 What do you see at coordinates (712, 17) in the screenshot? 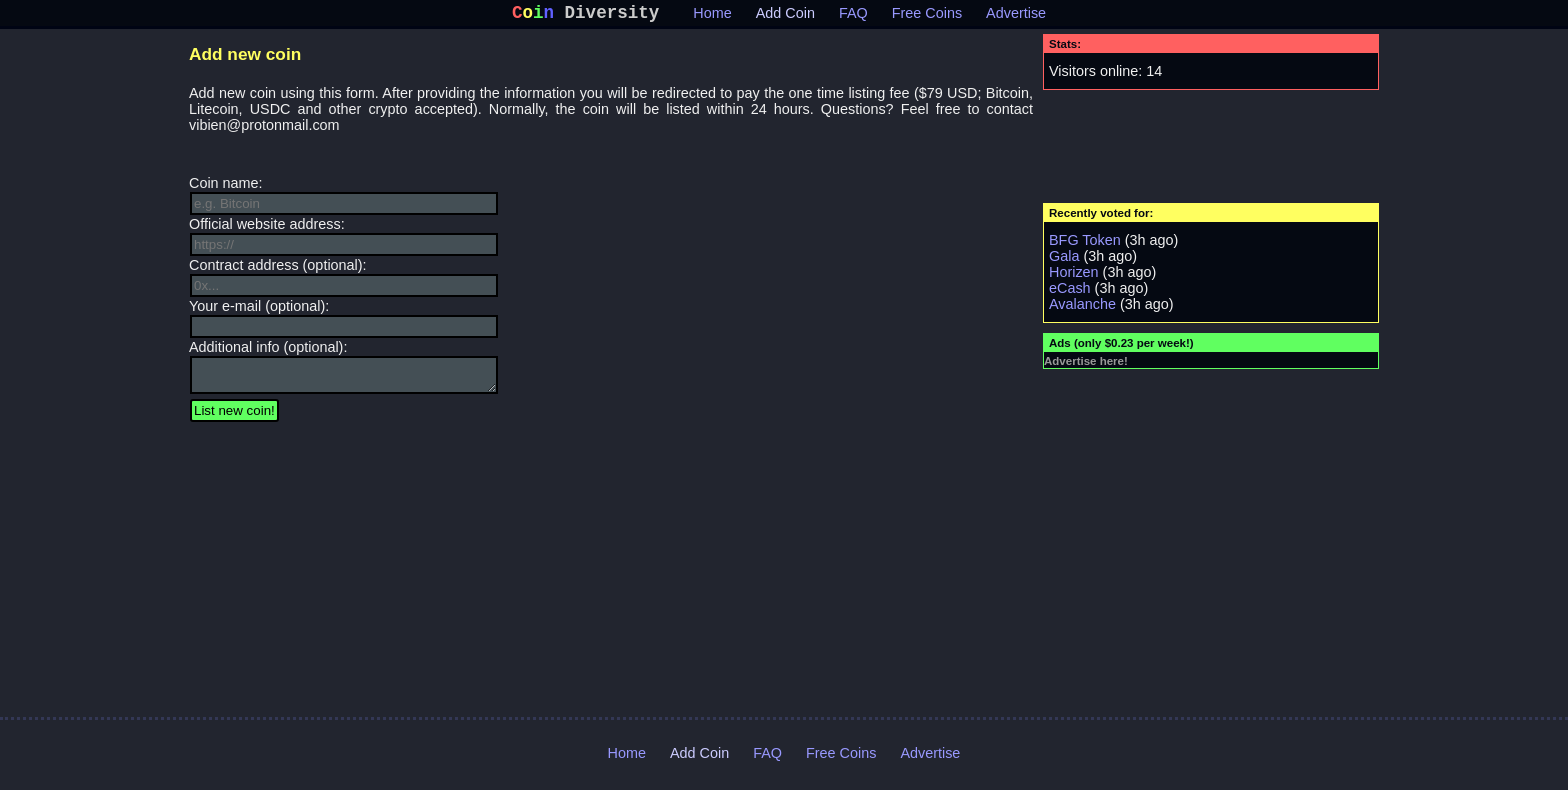
I see `Home` at bounding box center [712, 17].